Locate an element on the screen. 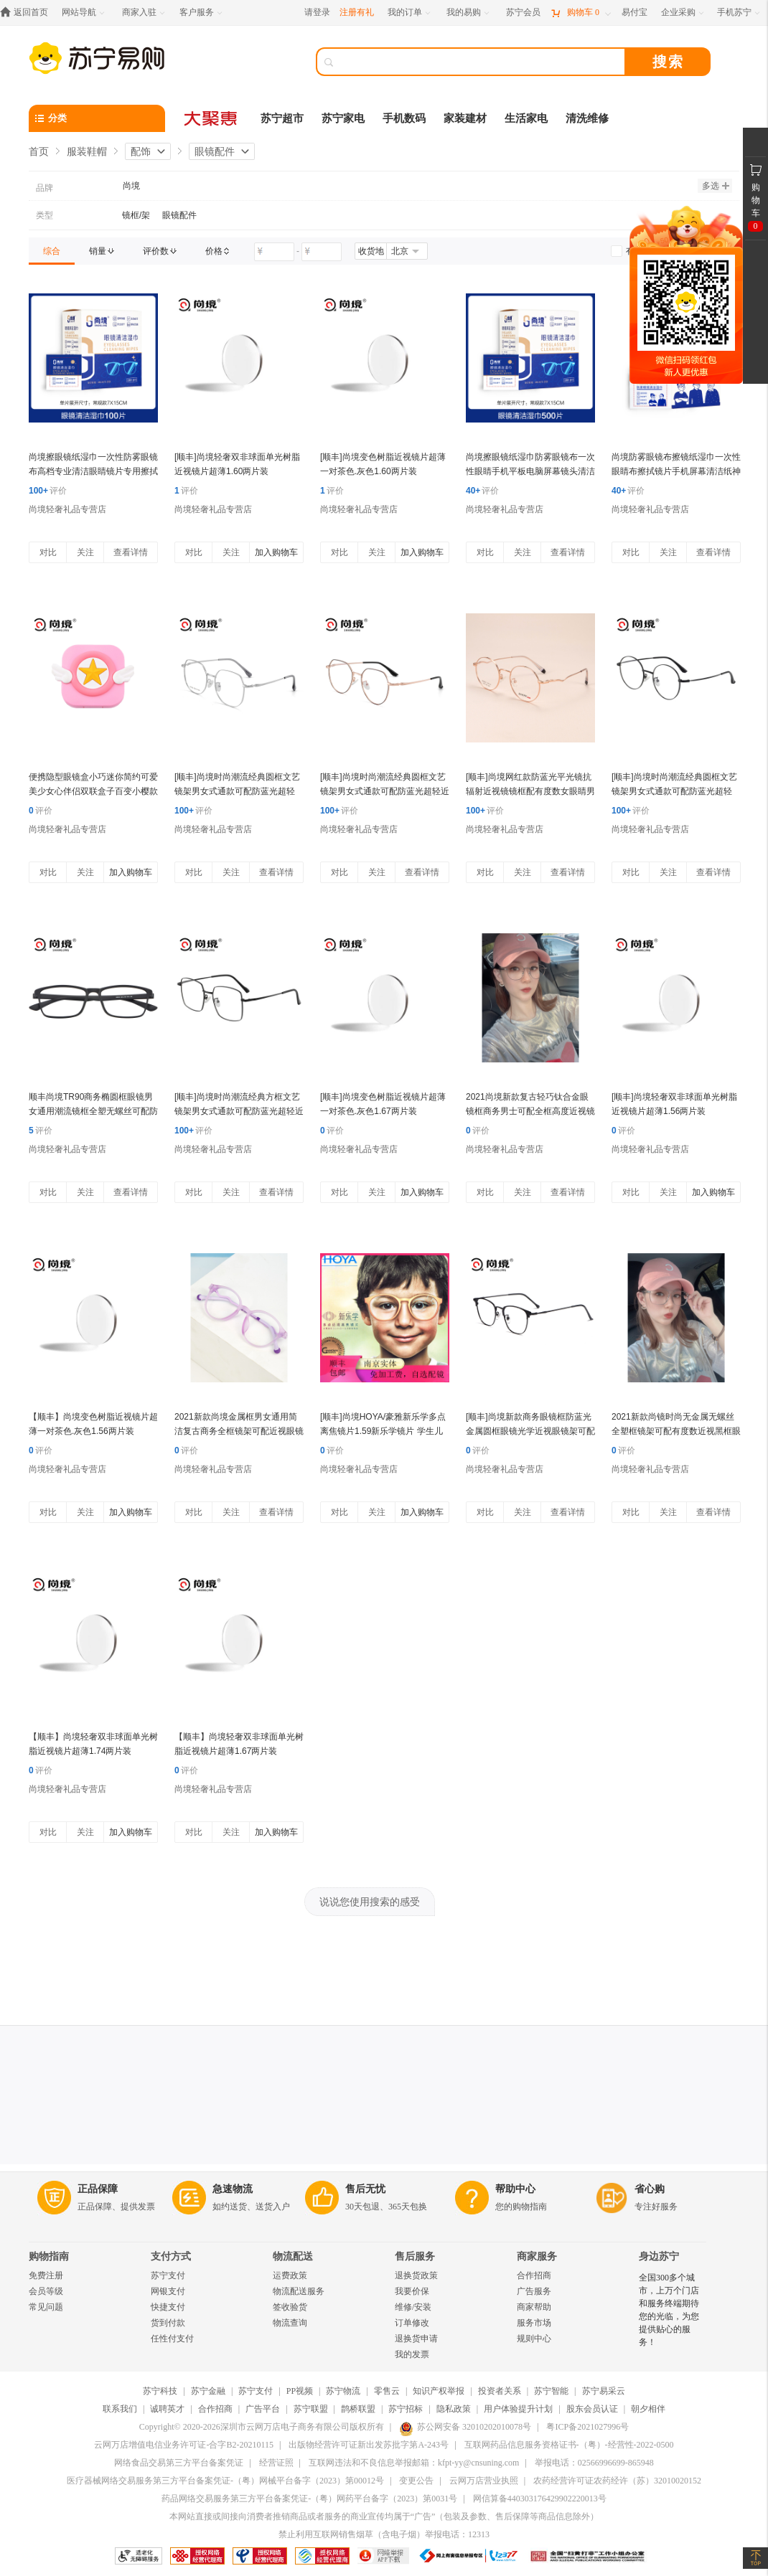 The height and width of the screenshot is (2576, 768). 服务市场 is located at coordinates (534, 2323).